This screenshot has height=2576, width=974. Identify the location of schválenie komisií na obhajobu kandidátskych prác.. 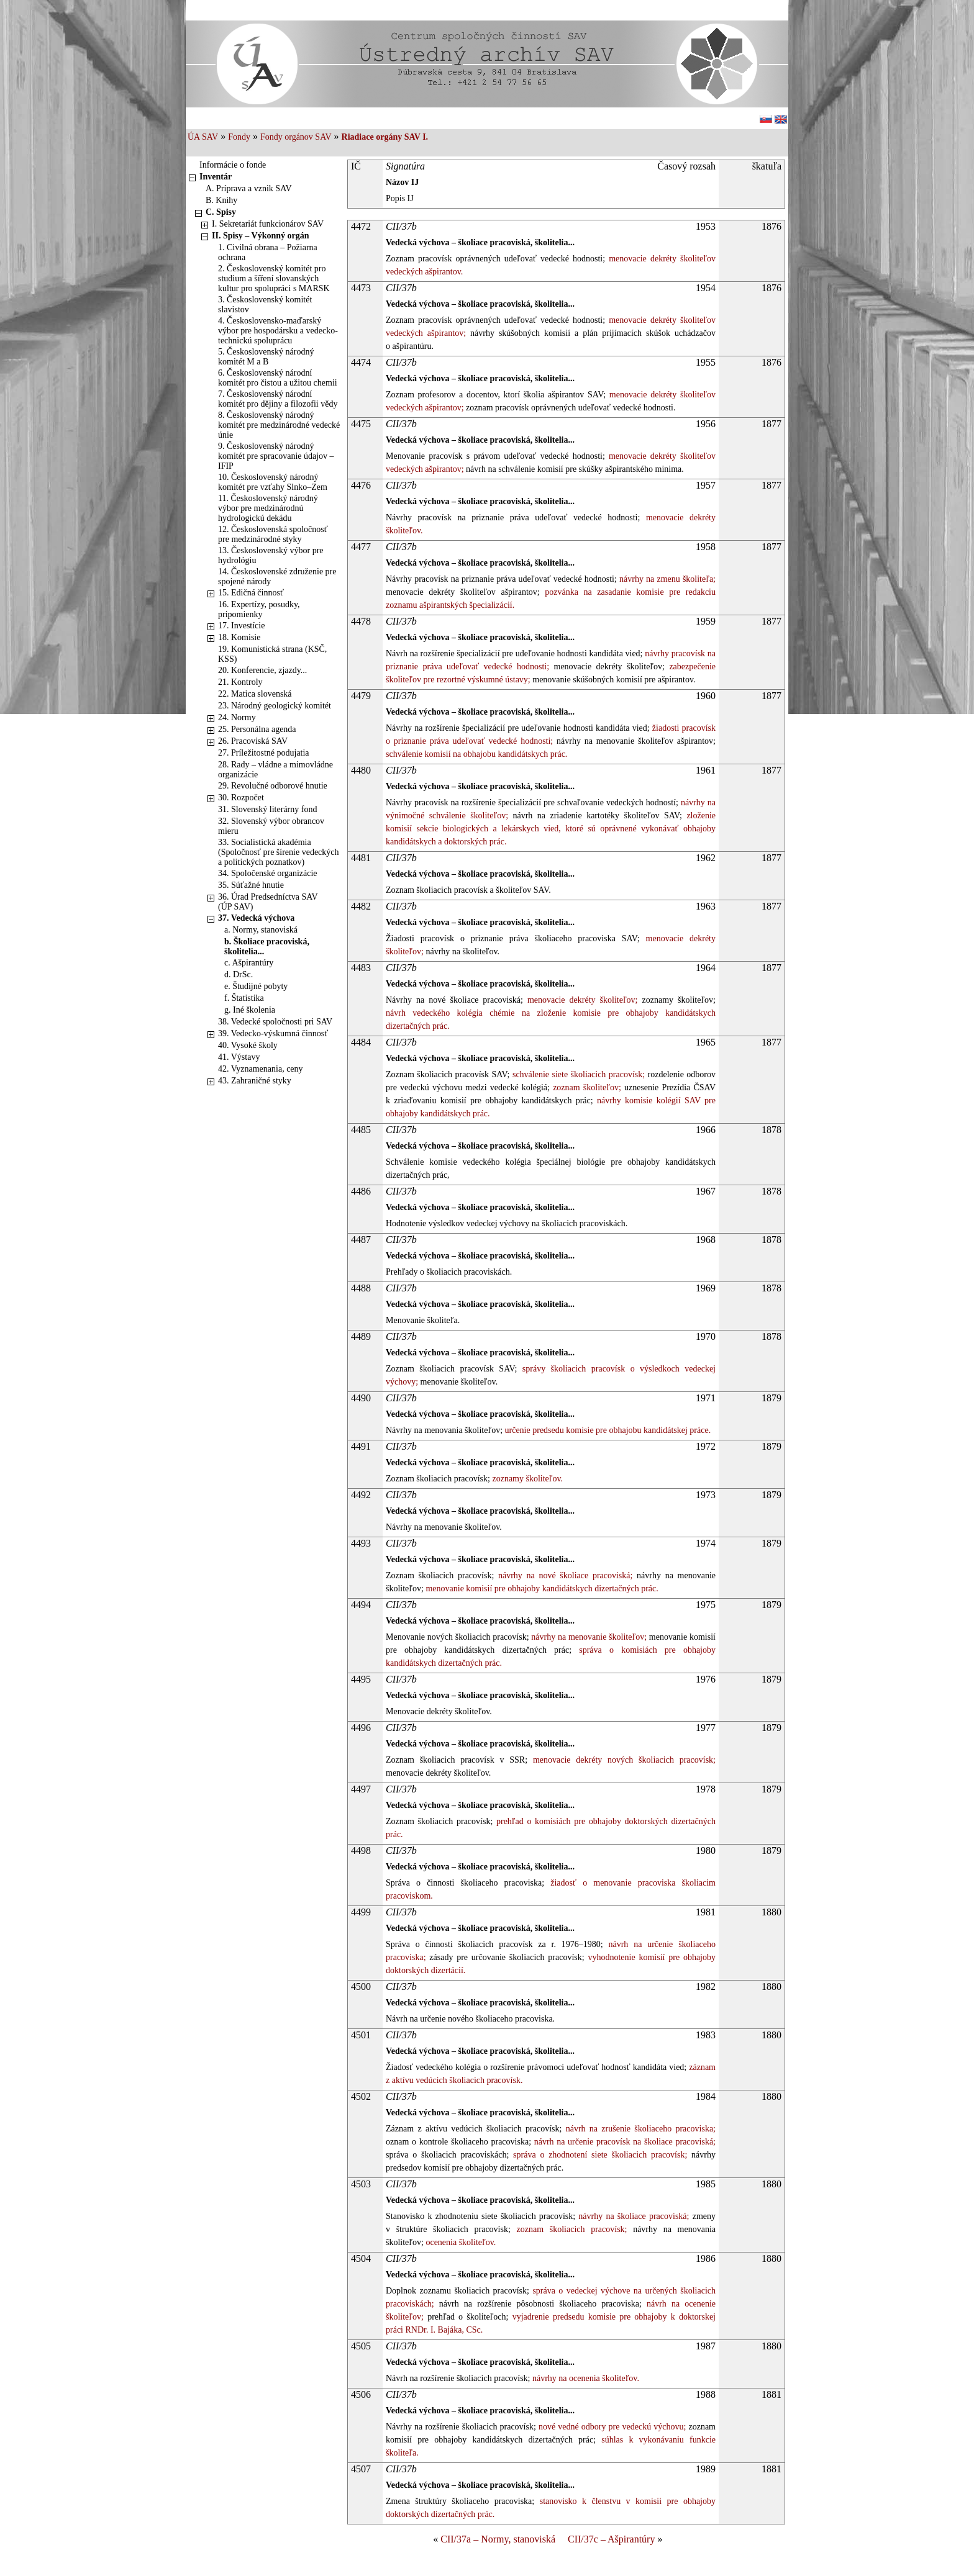
(476, 754).